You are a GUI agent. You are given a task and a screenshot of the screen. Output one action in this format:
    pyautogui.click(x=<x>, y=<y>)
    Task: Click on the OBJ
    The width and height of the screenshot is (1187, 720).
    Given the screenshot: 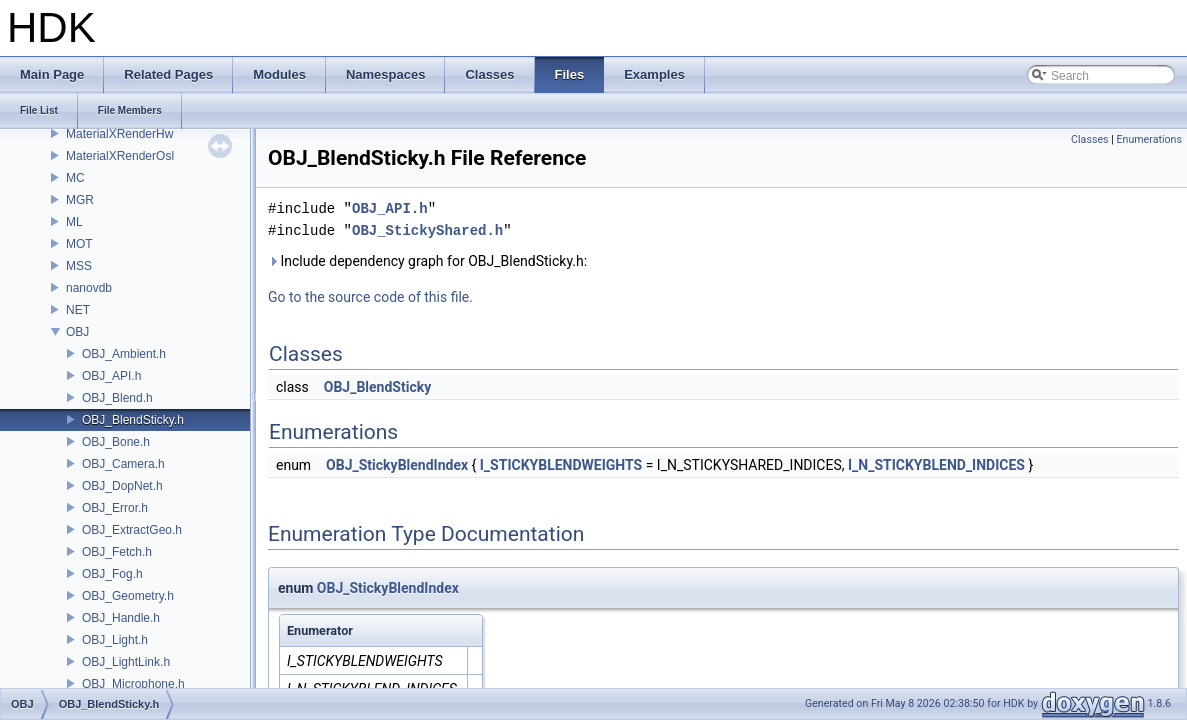 What is the action you would take?
    pyautogui.click(x=77, y=332)
    